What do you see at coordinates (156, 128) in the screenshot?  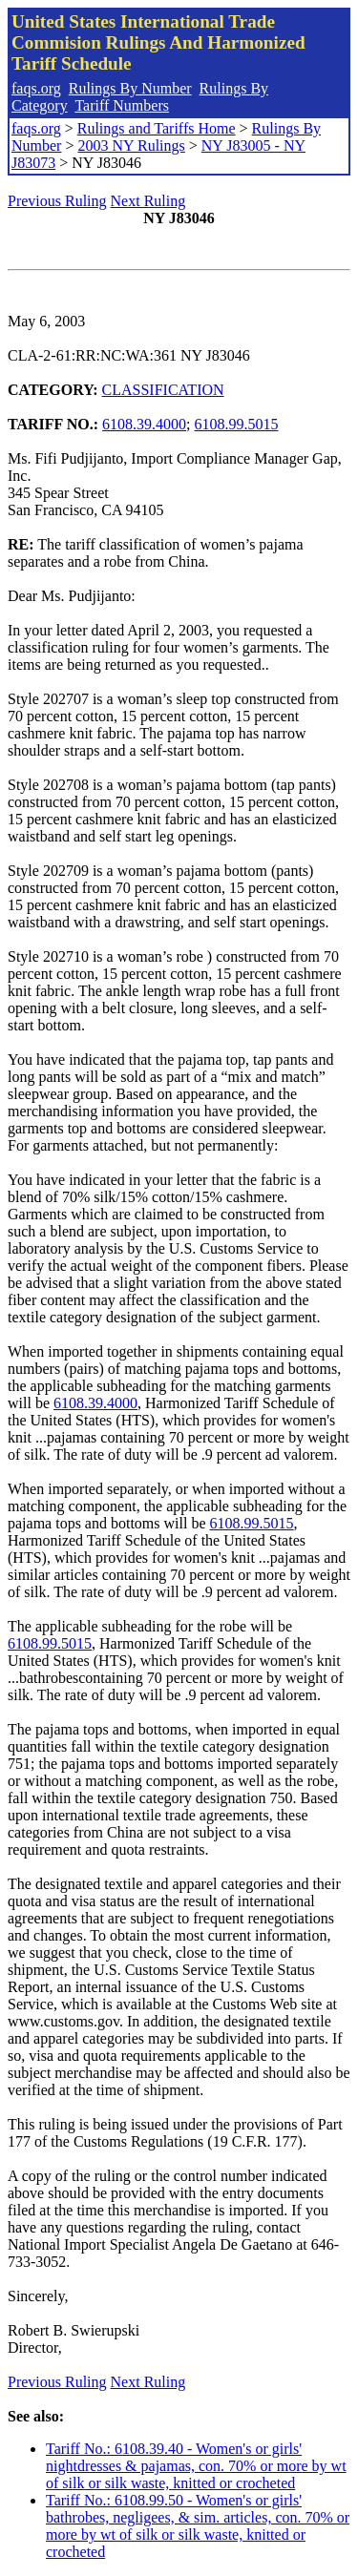 I see `Rulings and Tariffs Home` at bounding box center [156, 128].